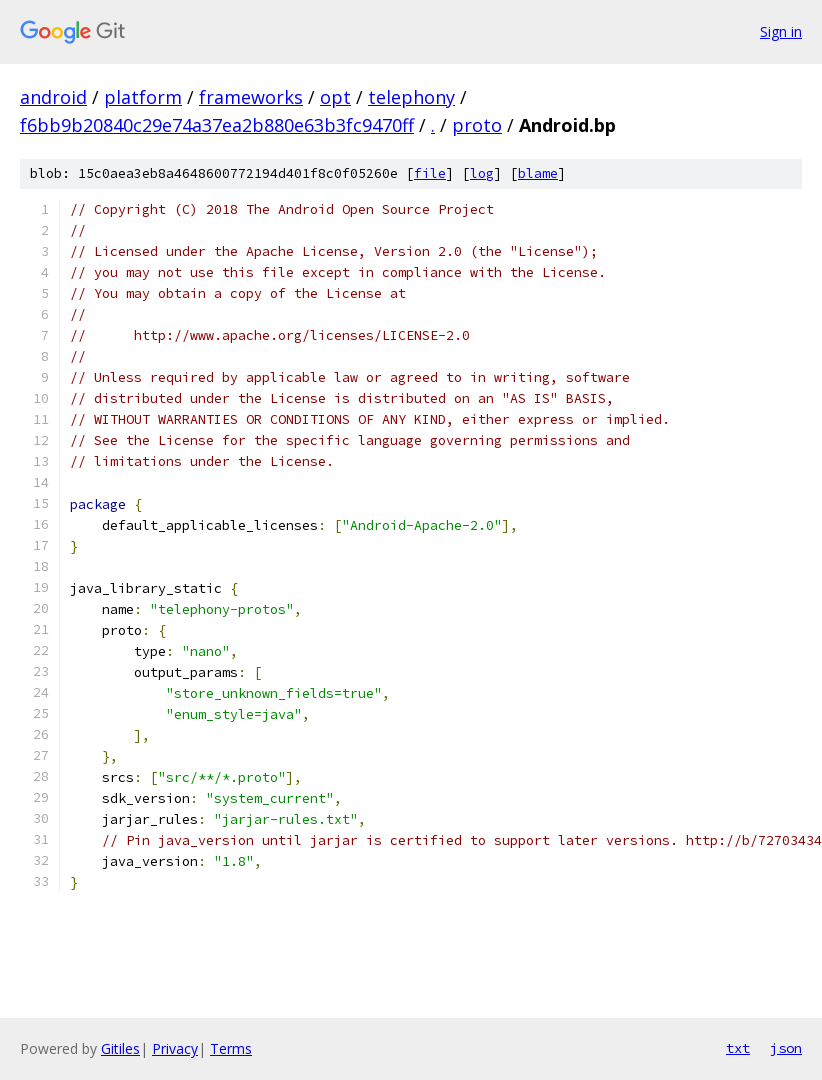 Image resolution: width=822 pixels, height=1080 pixels. I want to click on frameworks, so click(251, 97).